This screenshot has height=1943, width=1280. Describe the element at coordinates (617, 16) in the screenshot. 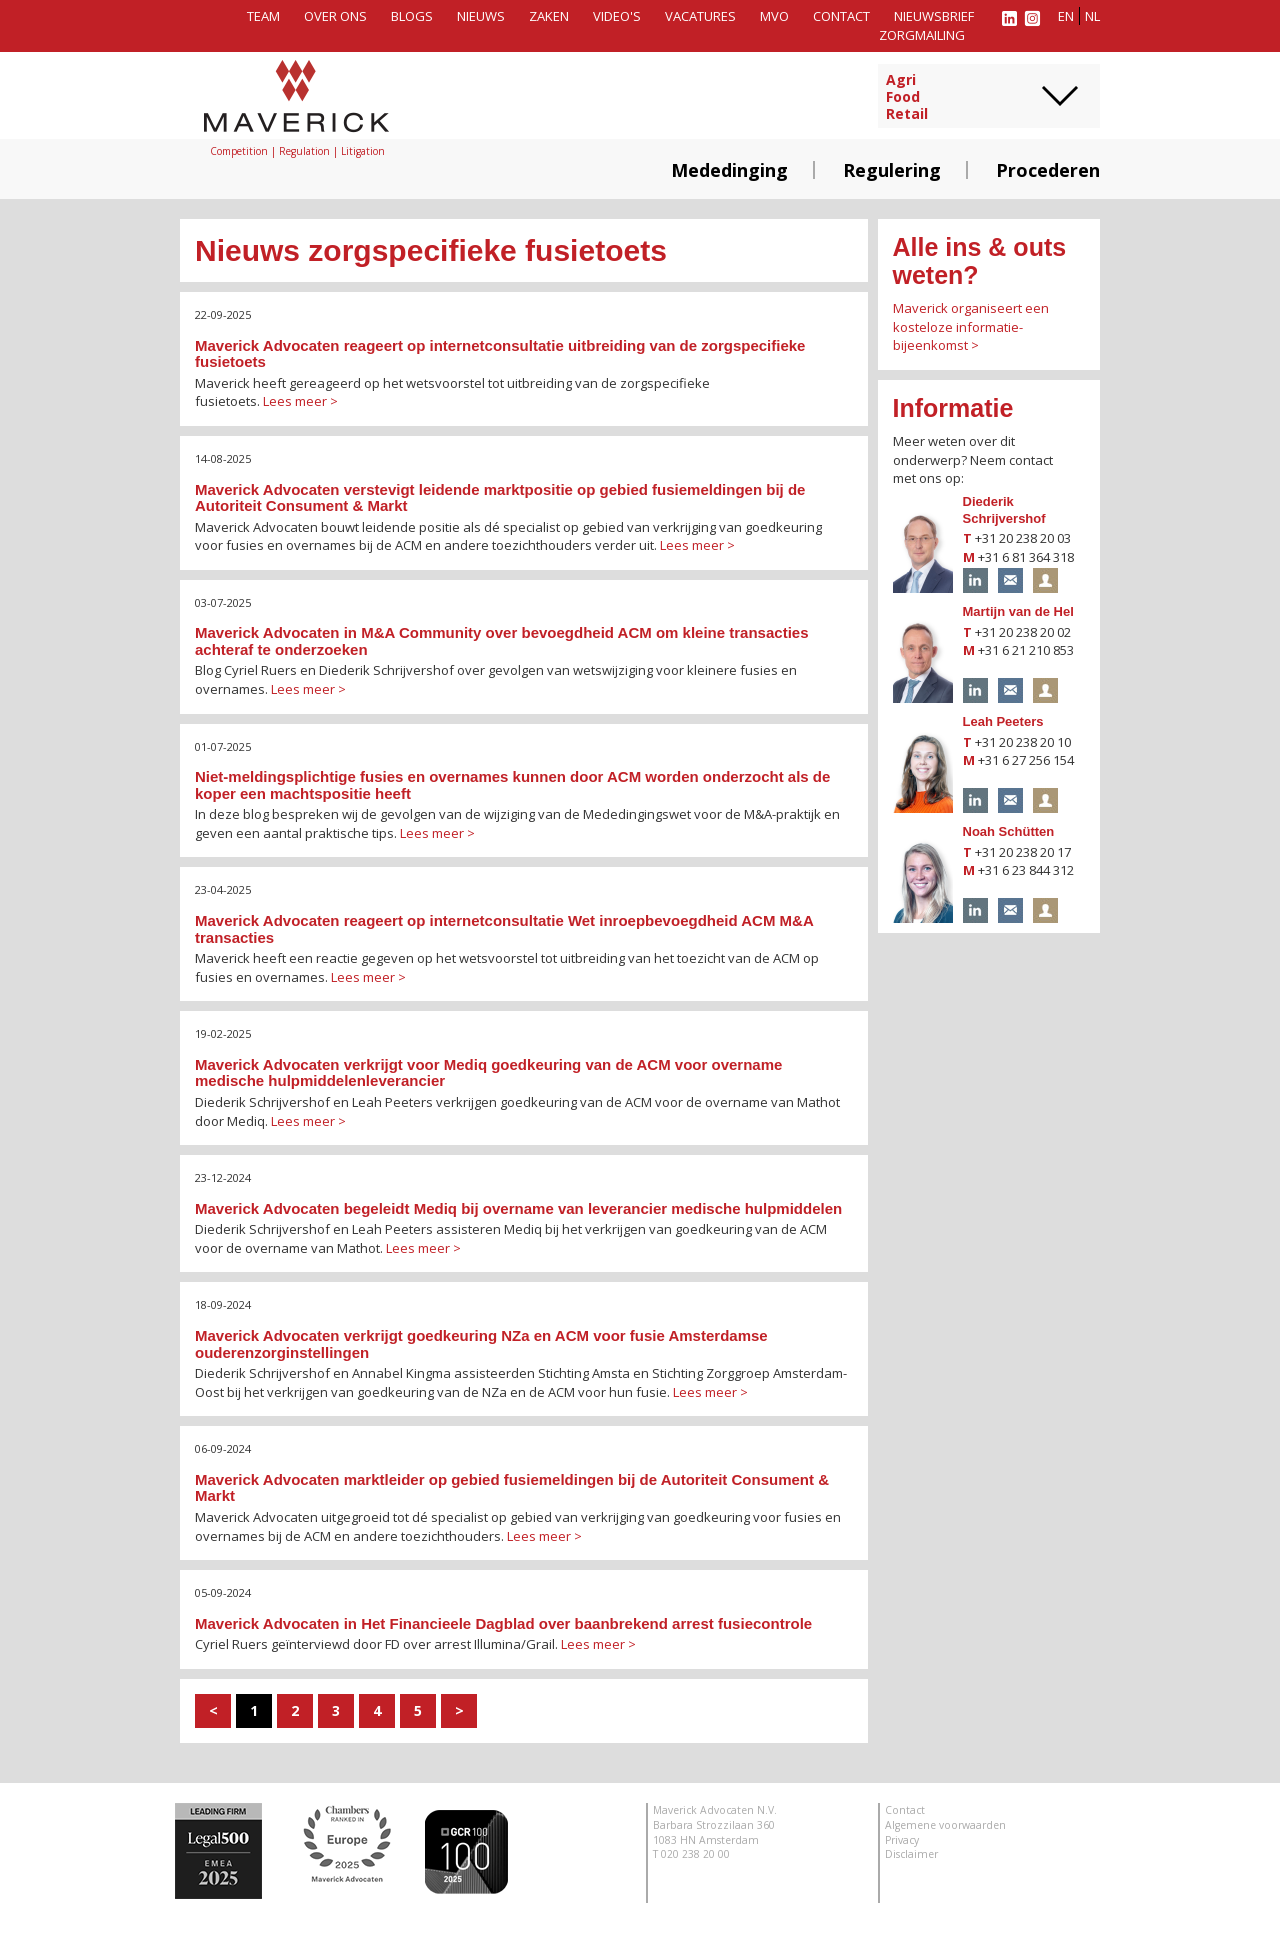

I see `Video's` at that location.